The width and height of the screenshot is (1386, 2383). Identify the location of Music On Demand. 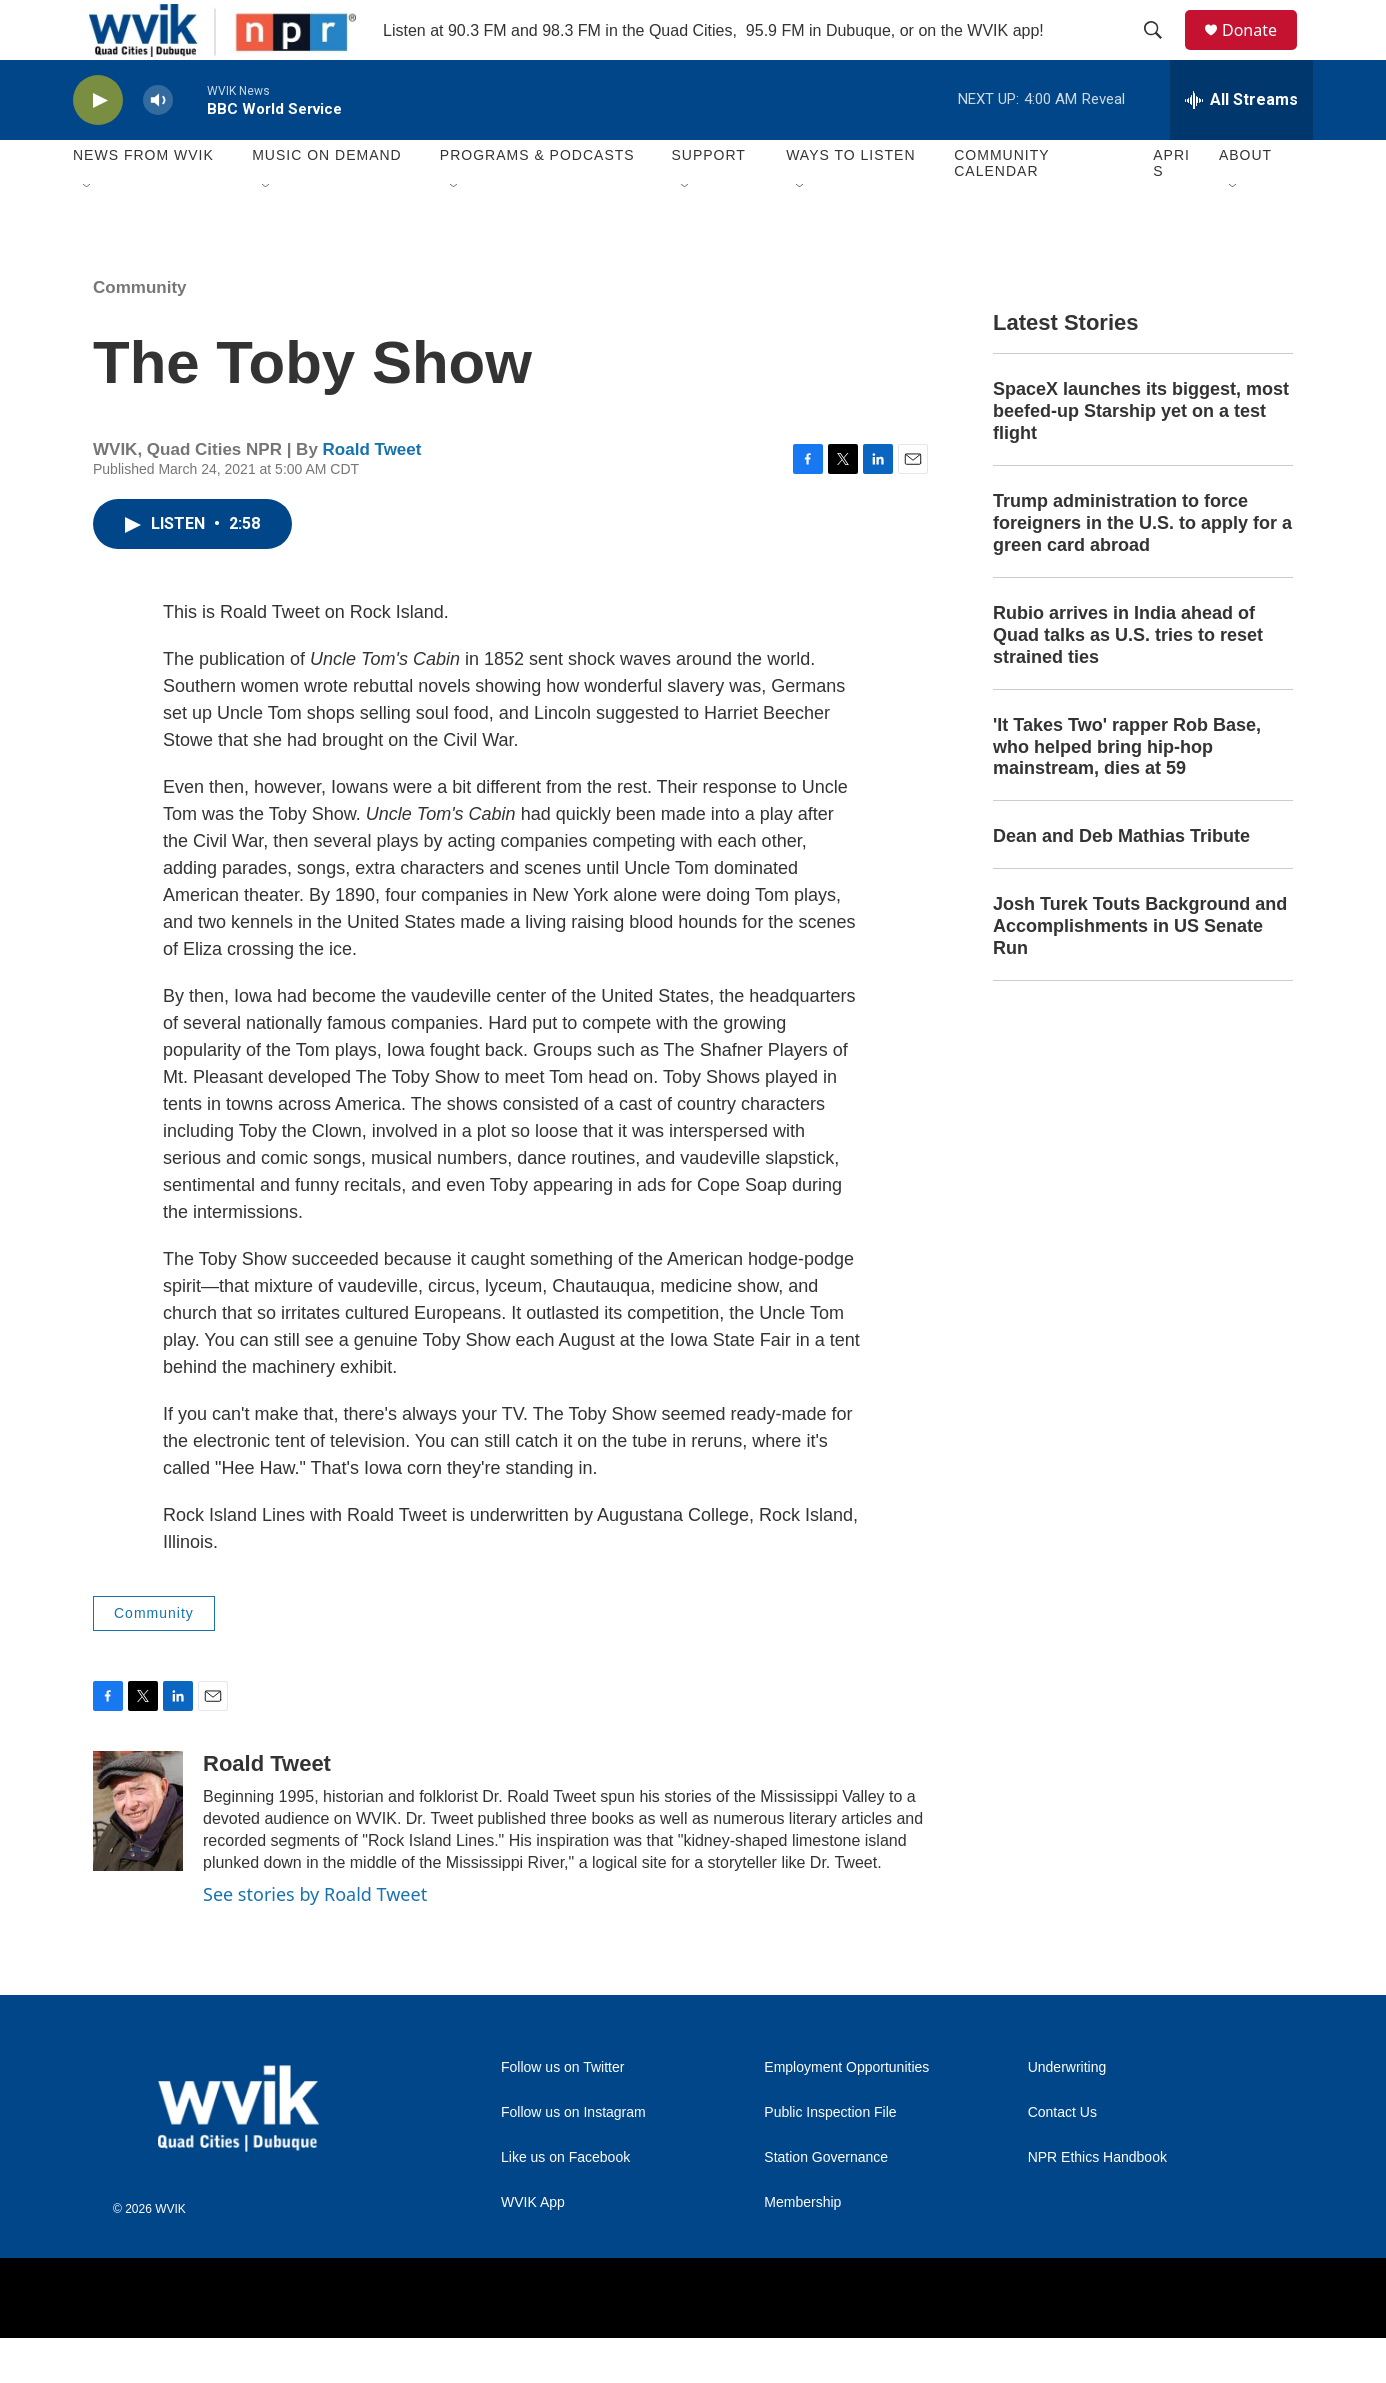
(327, 200).